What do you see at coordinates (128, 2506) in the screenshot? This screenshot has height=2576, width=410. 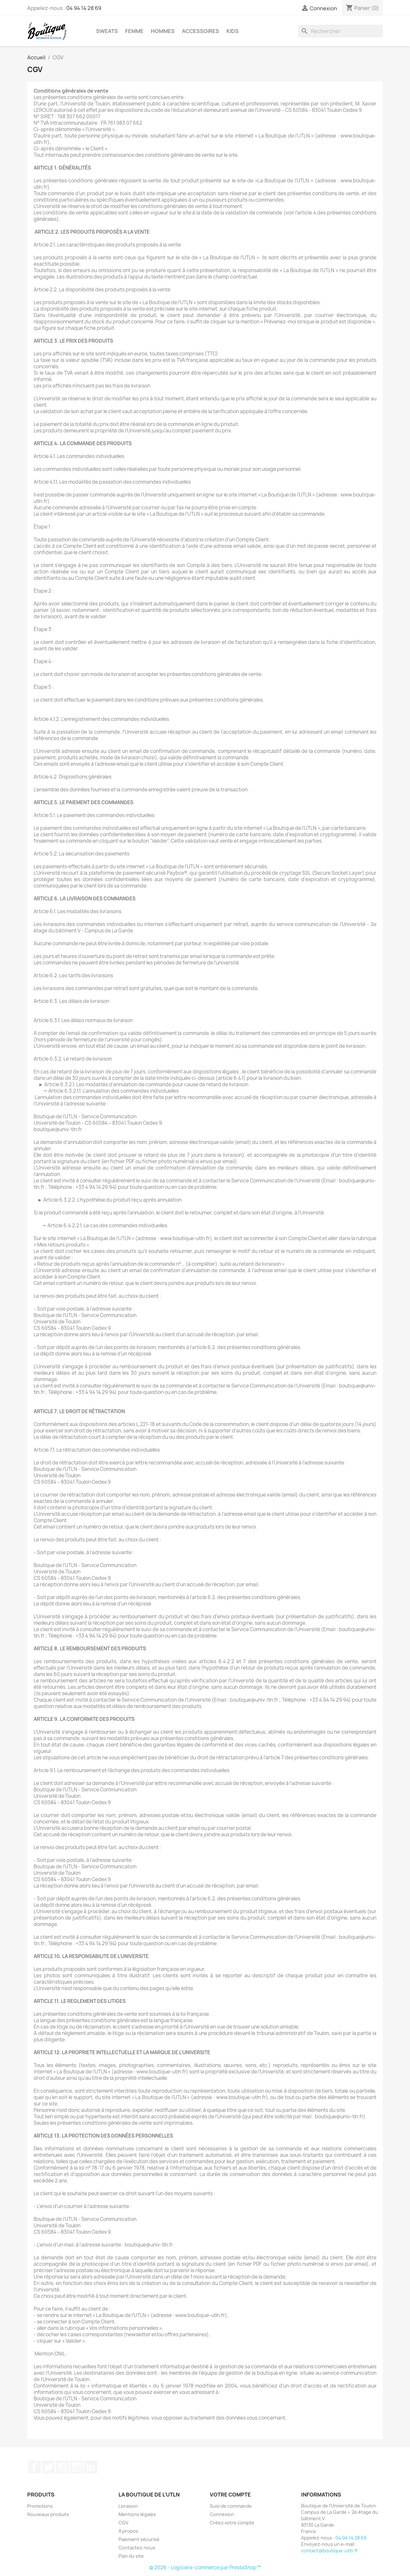 I see `Livraison` at bounding box center [128, 2506].